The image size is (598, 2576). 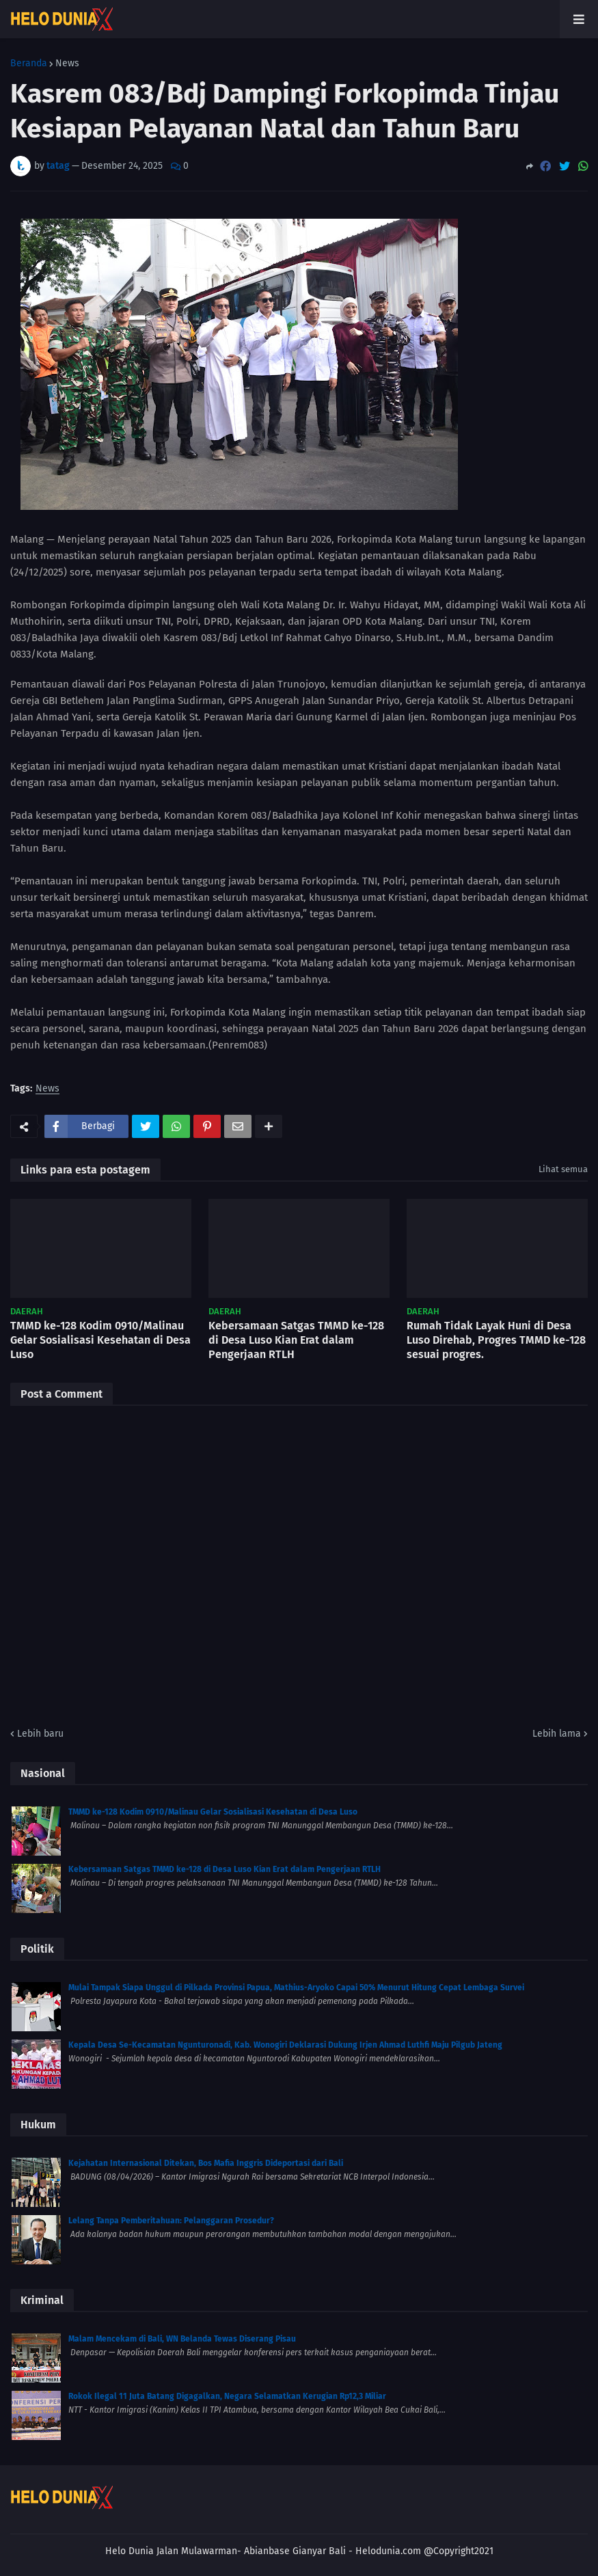 I want to click on TMMD ke-128 Kodim 0910/Malinau Gelar Sosialisasi Kesehatan di Desa Luso, so click(x=100, y=1340).